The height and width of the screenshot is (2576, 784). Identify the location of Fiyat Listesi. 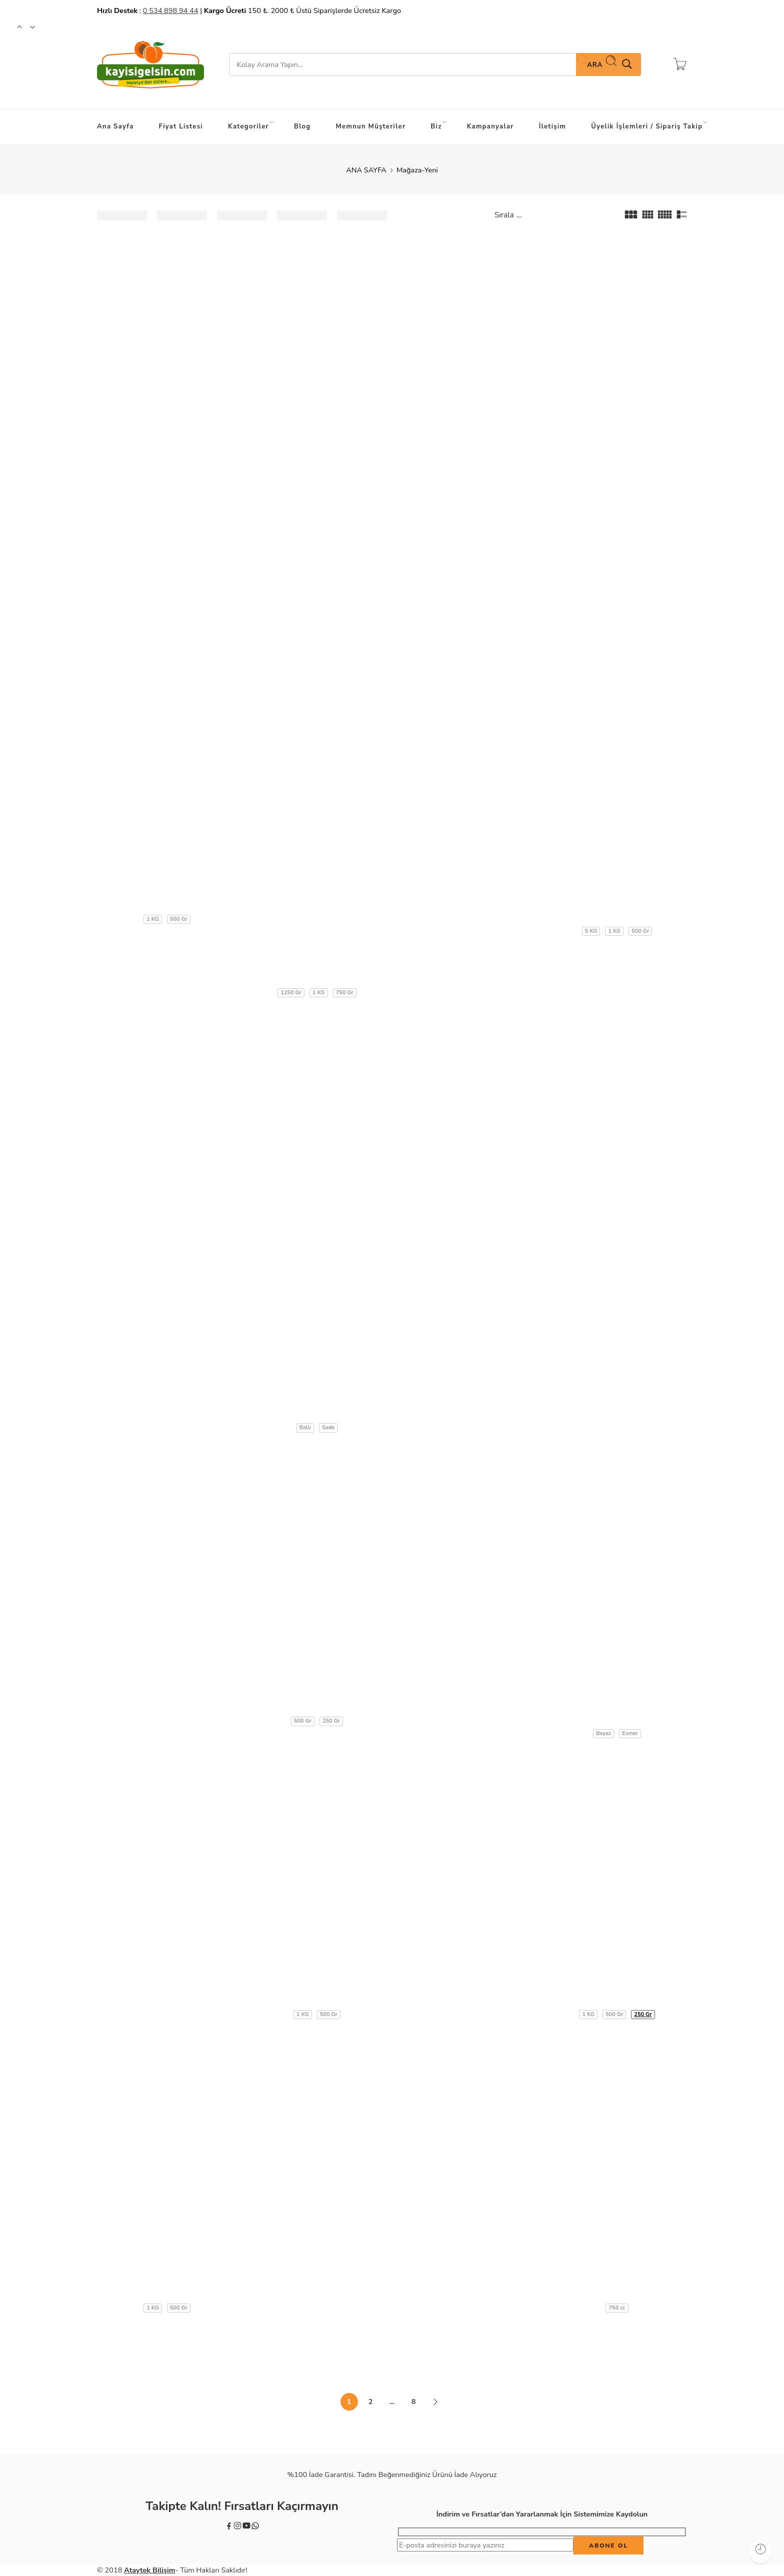
(181, 126).